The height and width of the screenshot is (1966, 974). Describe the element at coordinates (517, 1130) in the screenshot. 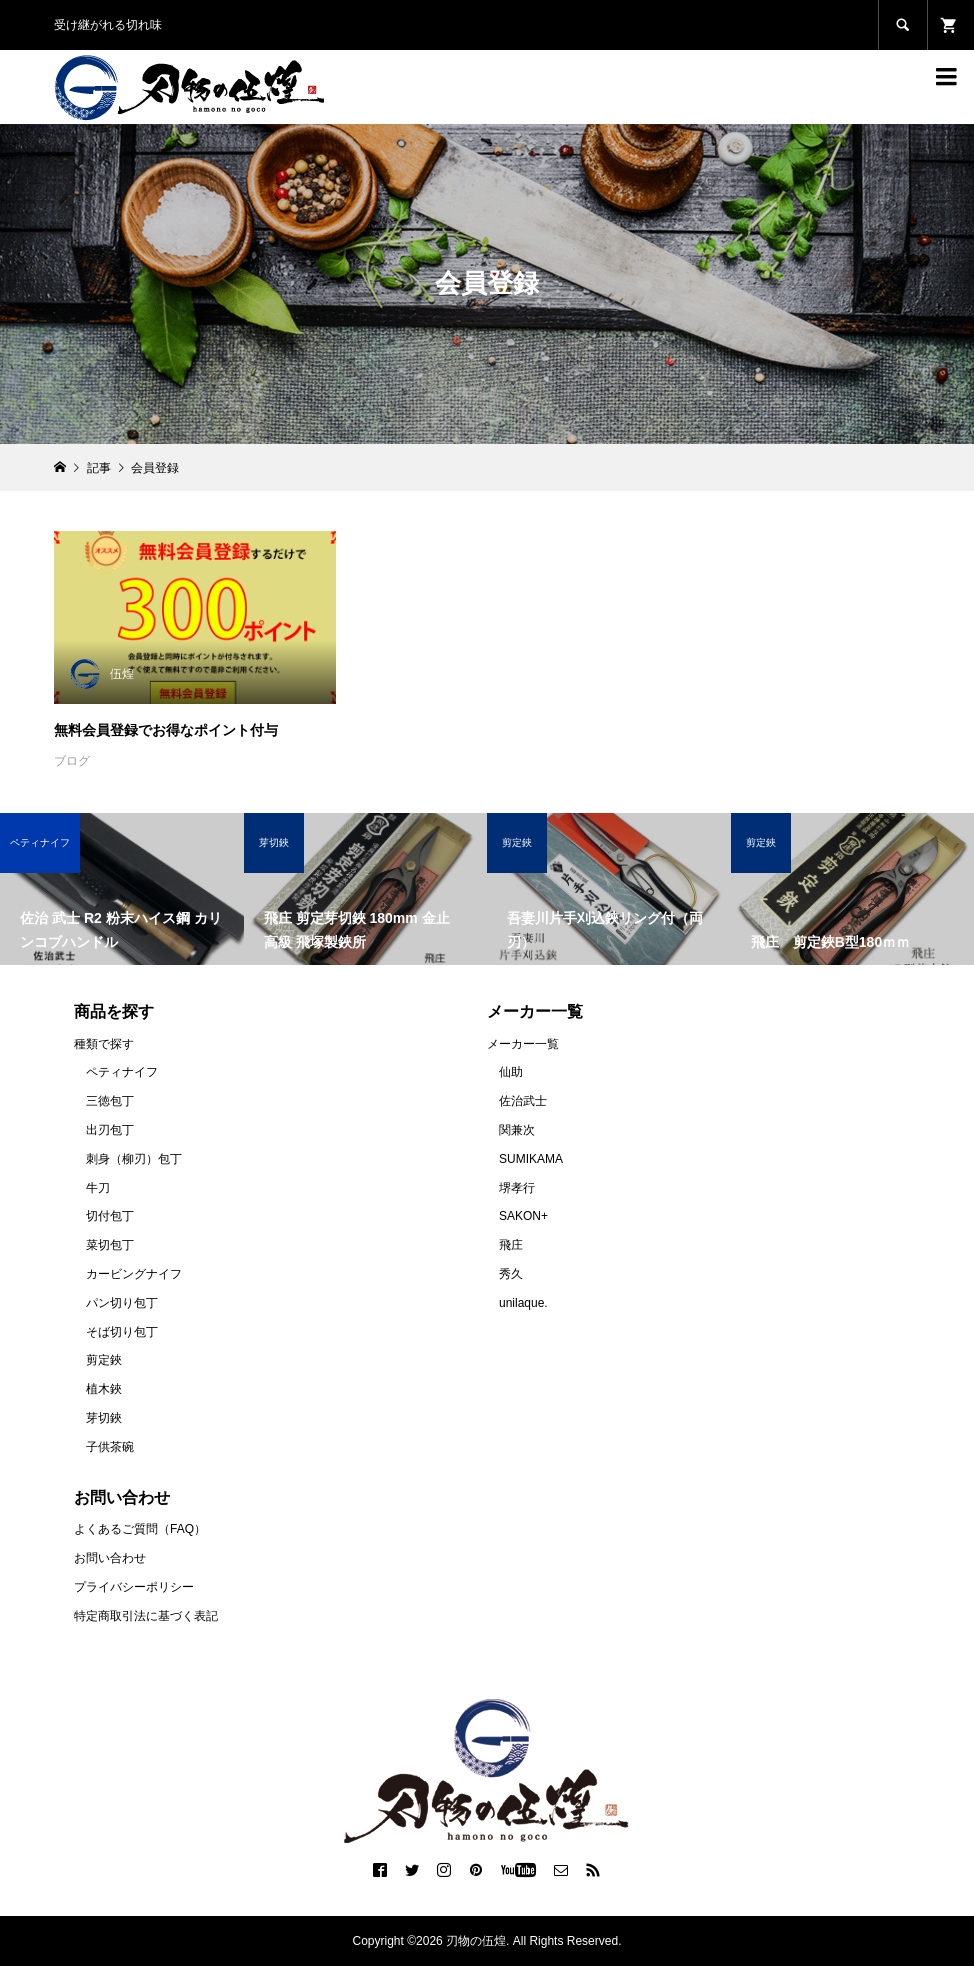

I see `関兼次` at that location.